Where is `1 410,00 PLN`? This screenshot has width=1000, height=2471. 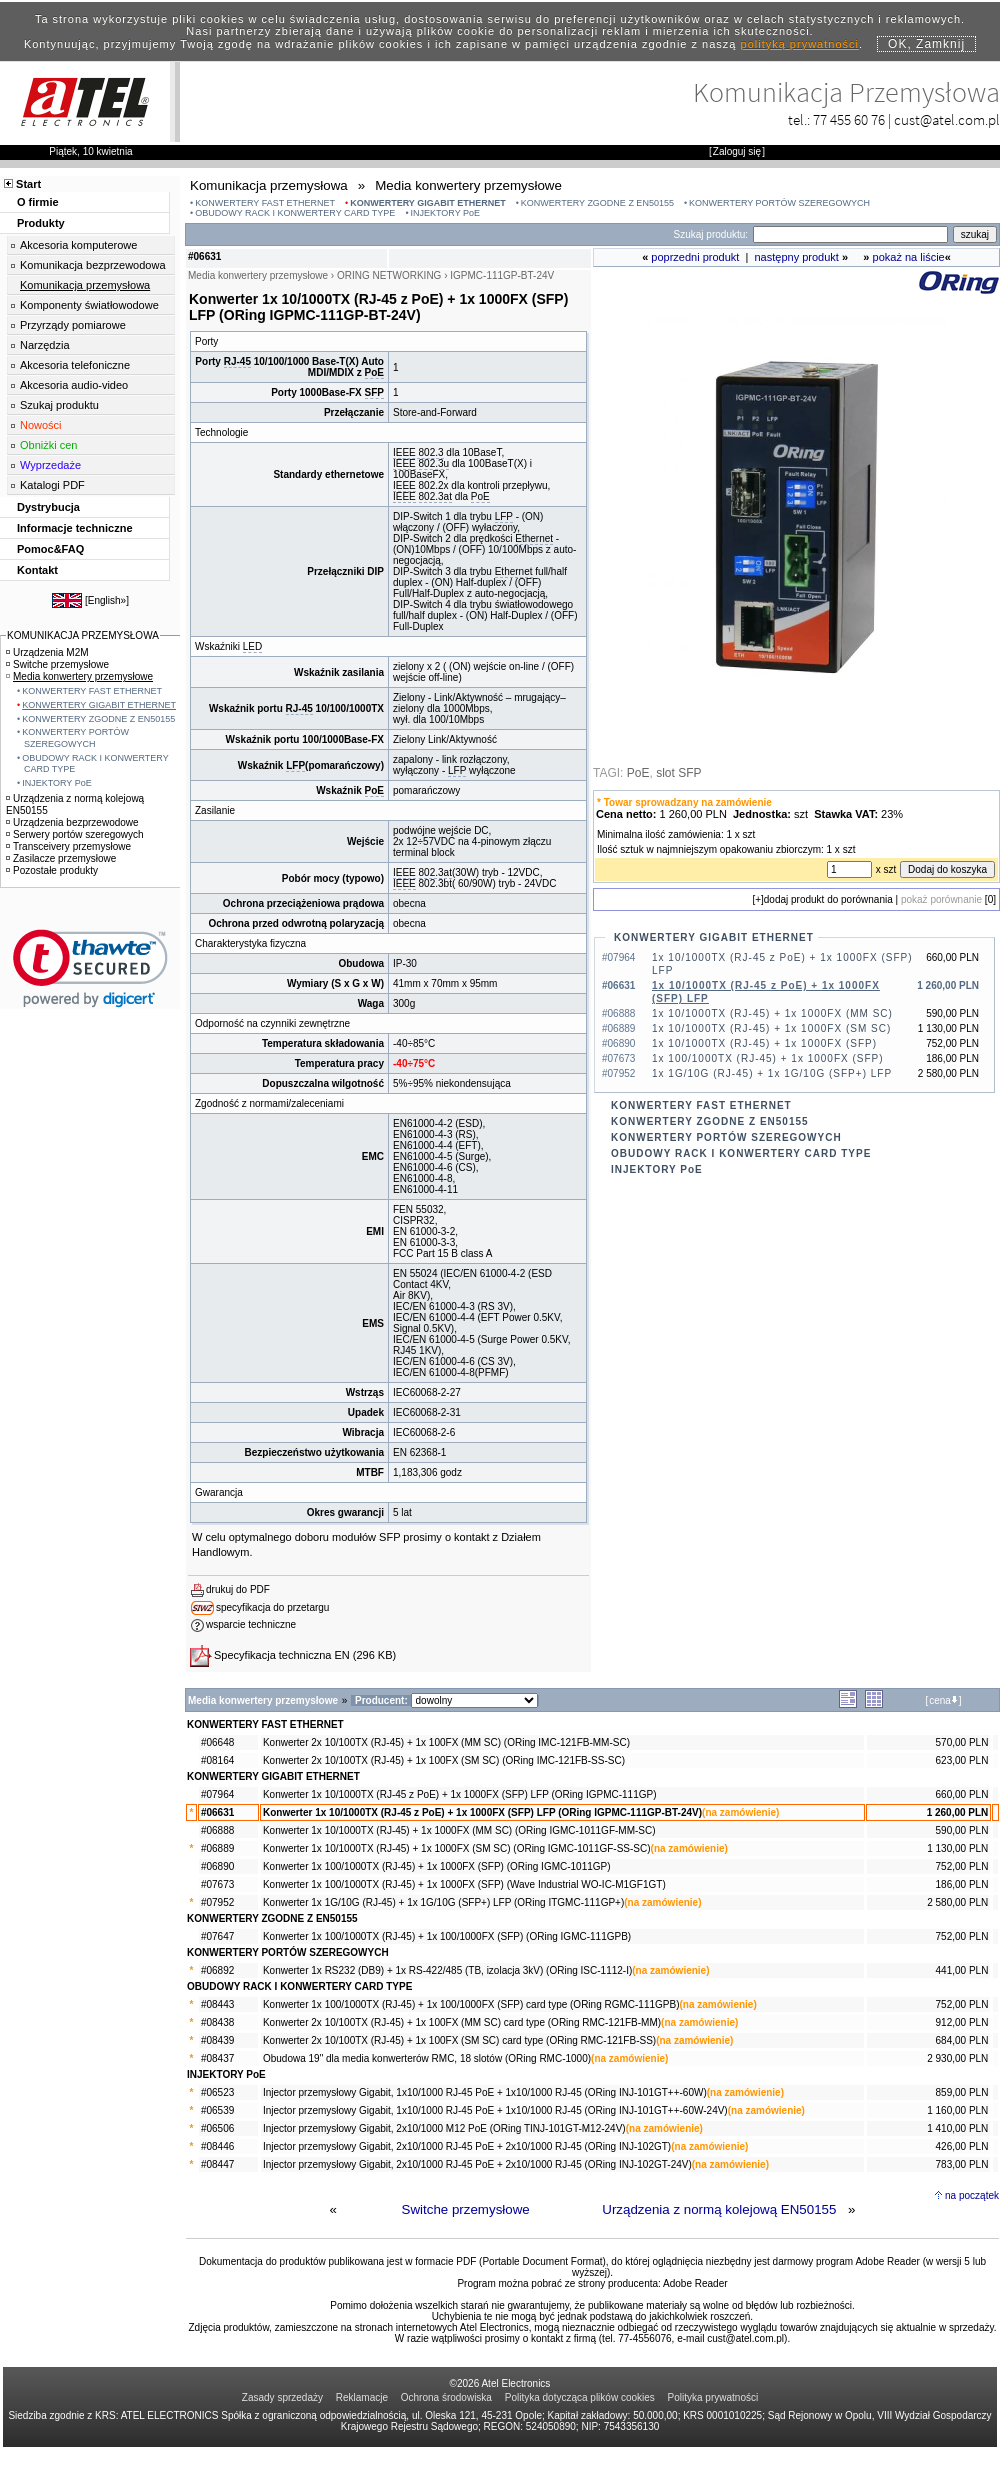 1 410,00 PLN is located at coordinates (957, 2128).